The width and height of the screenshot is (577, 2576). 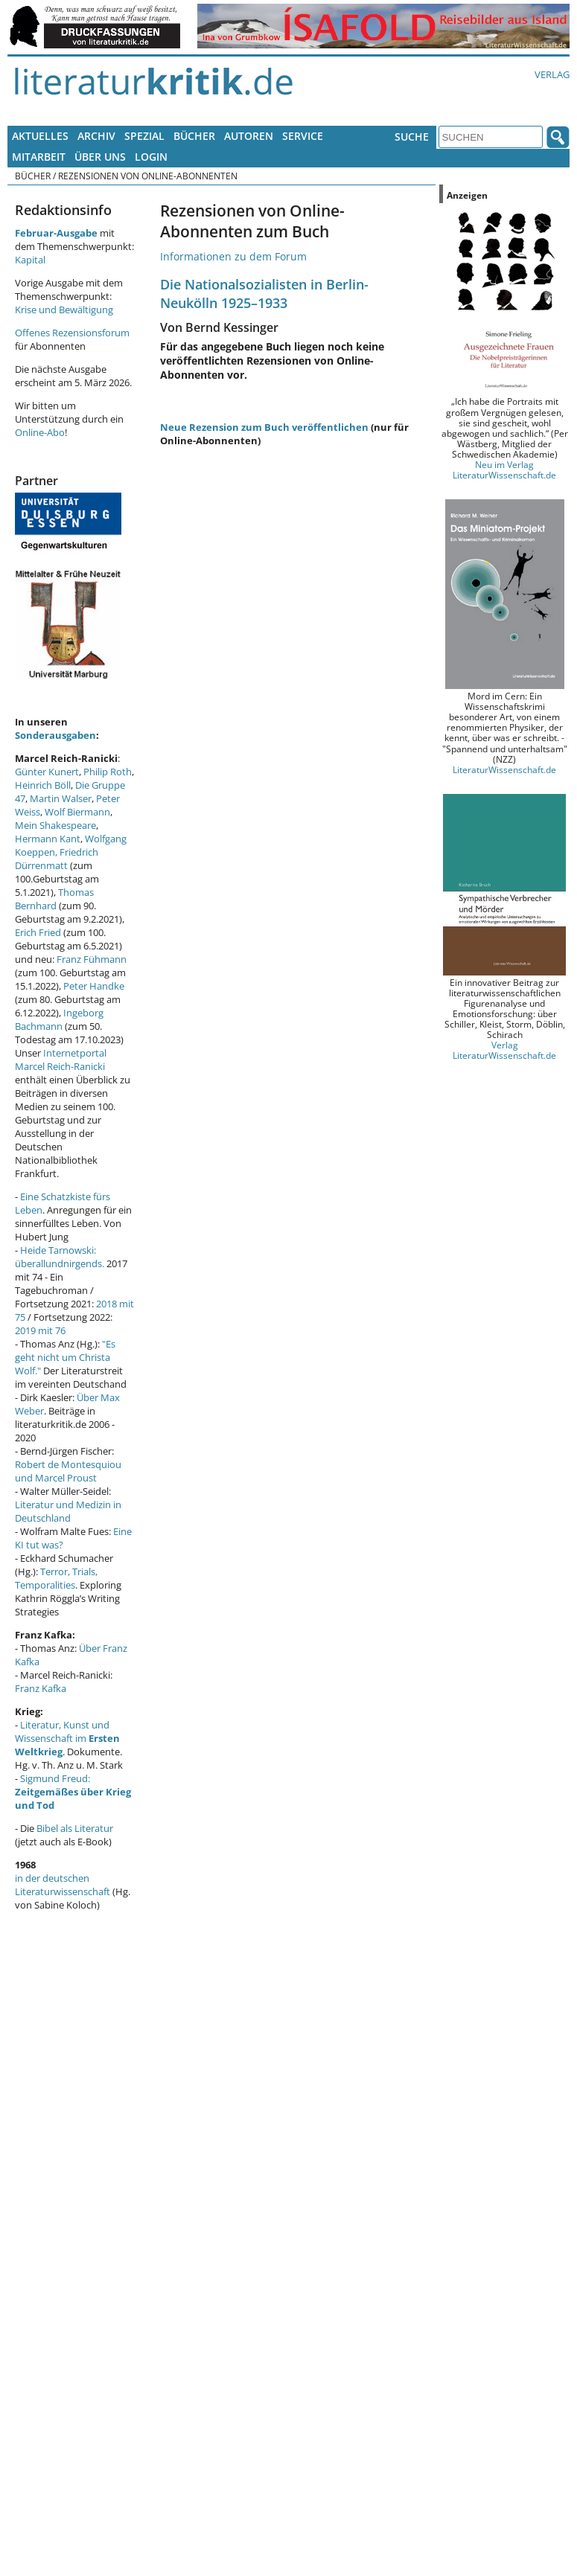 I want to click on Sigmund Freud:, so click(x=73, y=1792).